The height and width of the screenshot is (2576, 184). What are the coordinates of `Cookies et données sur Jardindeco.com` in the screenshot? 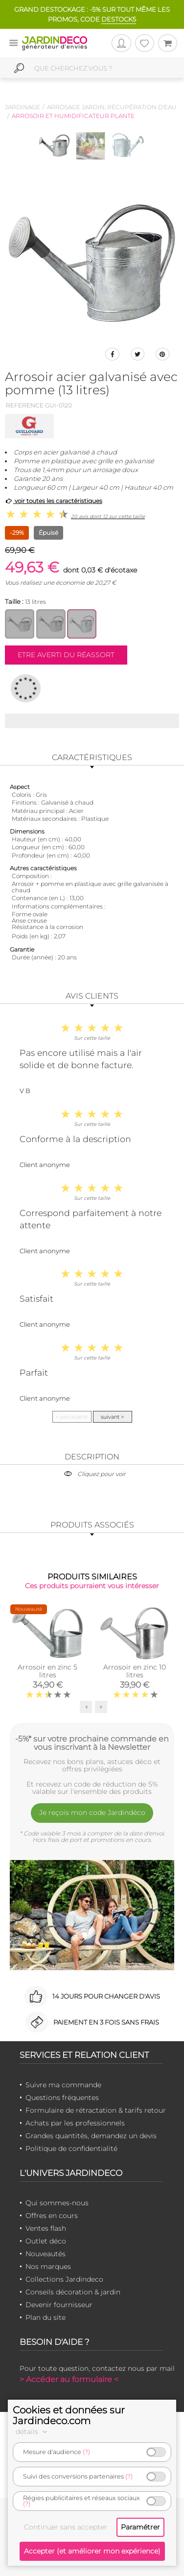 It's located at (69, 2415).